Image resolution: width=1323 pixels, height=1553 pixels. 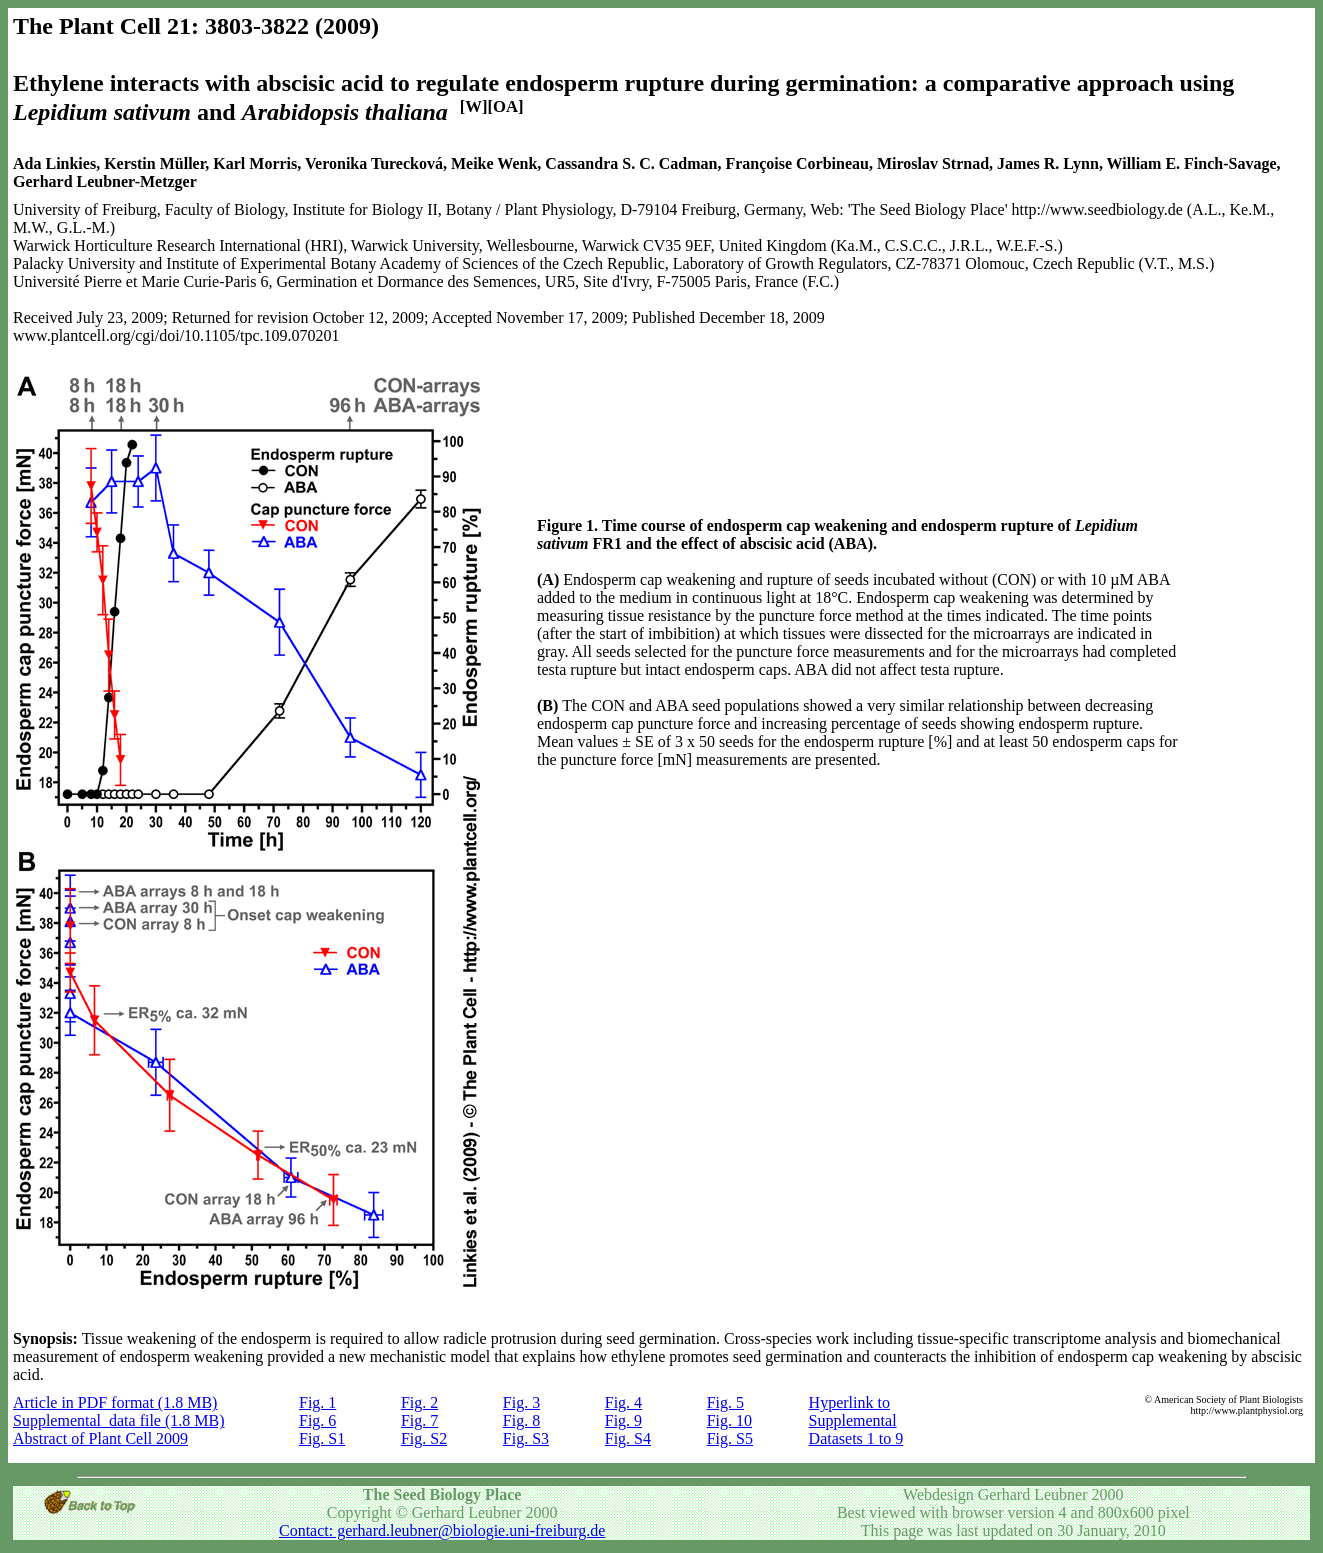 I want to click on Fig. 9, so click(x=623, y=1420).